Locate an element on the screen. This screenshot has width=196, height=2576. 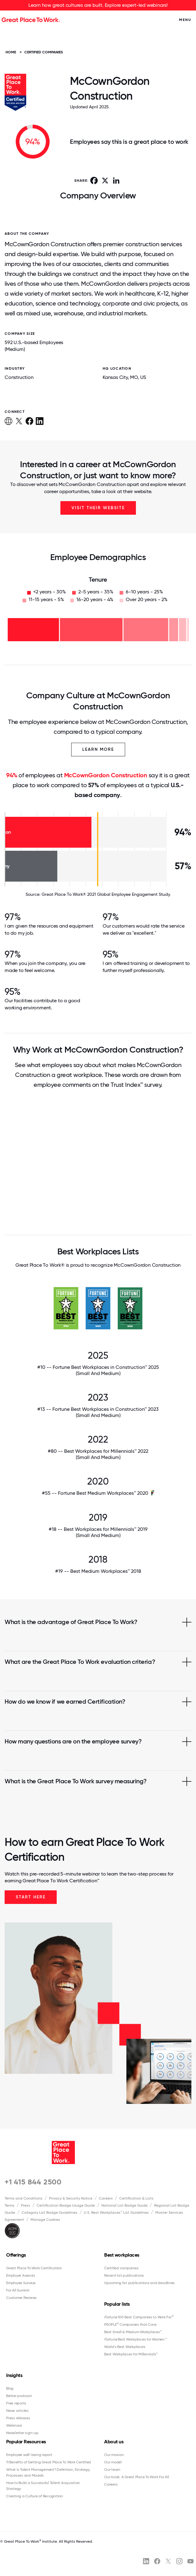
Our mission is located at coordinates (114, 2455).